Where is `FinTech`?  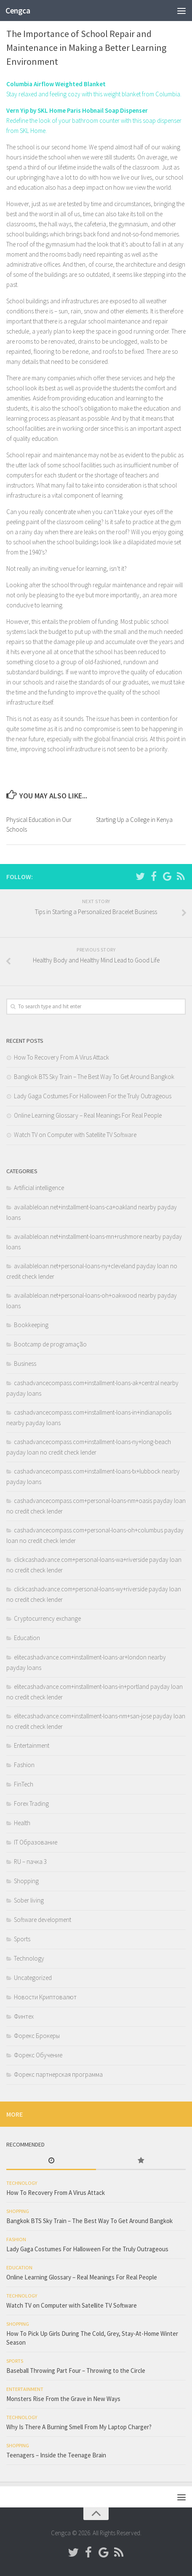 FinTech is located at coordinates (23, 1784).